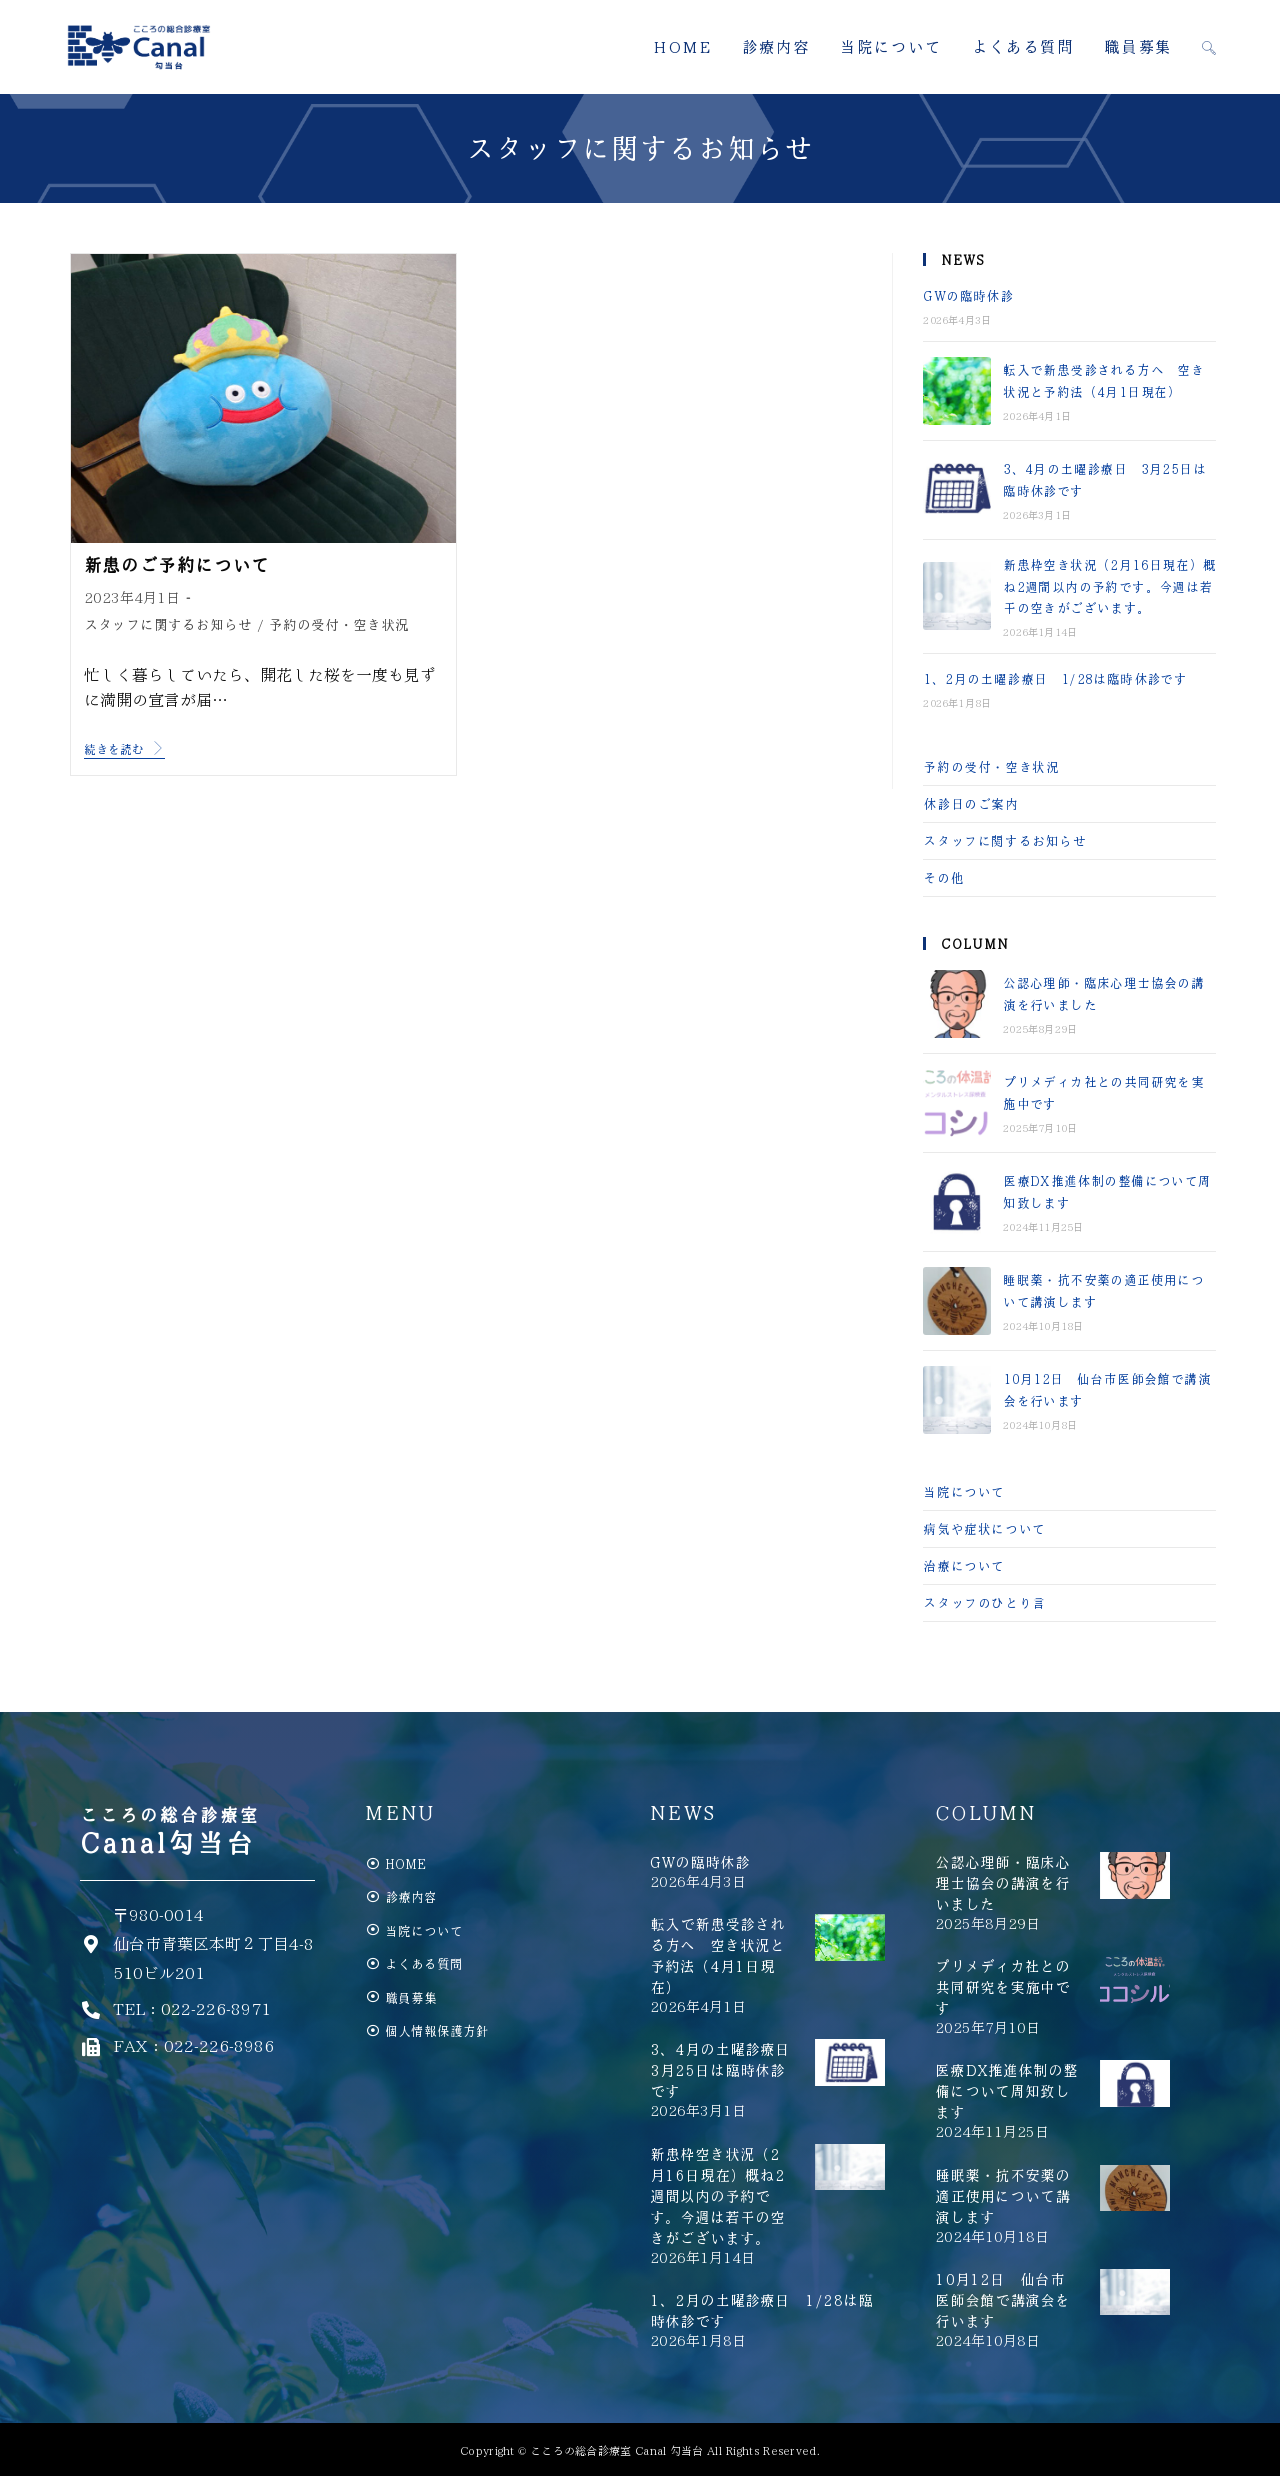 The image size is (1280, 2476). Describe the element at coordinates (964, 1565) in the screenshot. I see `治療について` at that location.